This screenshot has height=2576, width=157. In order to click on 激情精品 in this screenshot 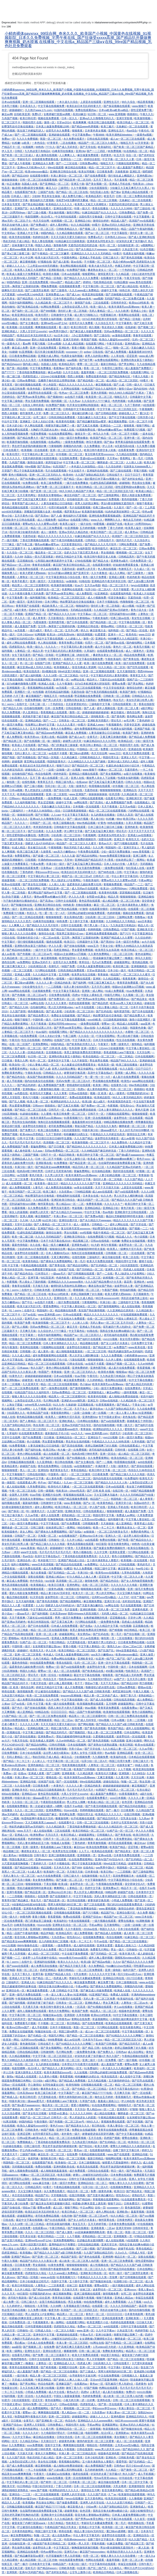, I will do `click(137, 1044)`.